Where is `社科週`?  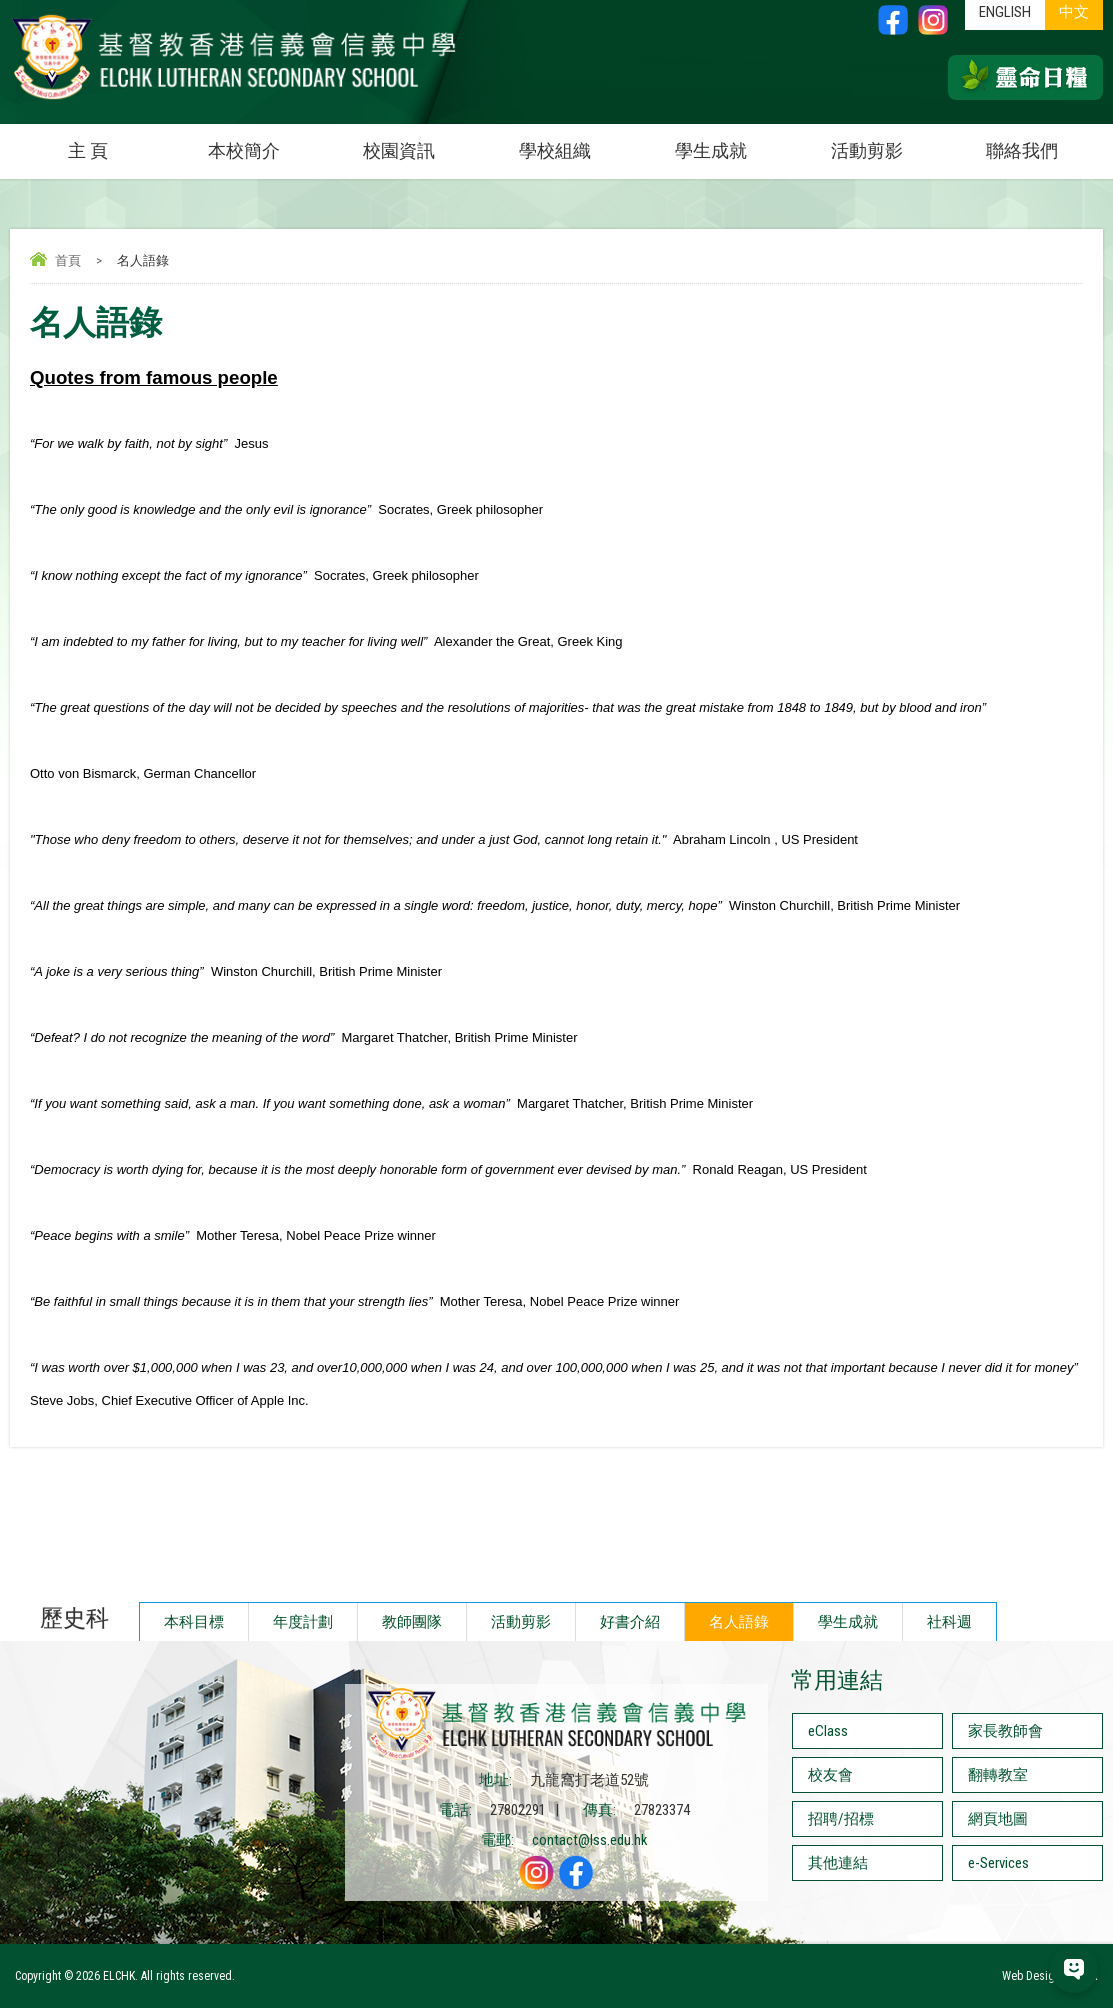
社科週 is located at coordinates (949, 1622).